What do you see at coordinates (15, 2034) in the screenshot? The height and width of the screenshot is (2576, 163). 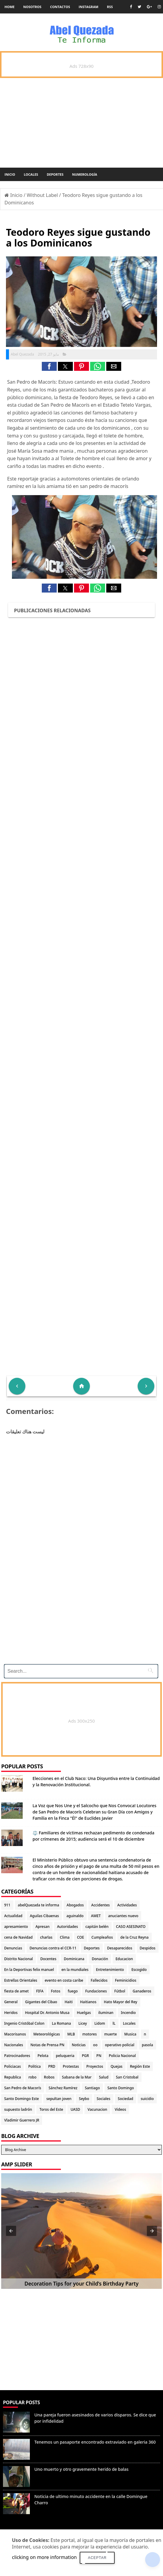 I see `Macorisanos` at bounding box center [15, 2034].